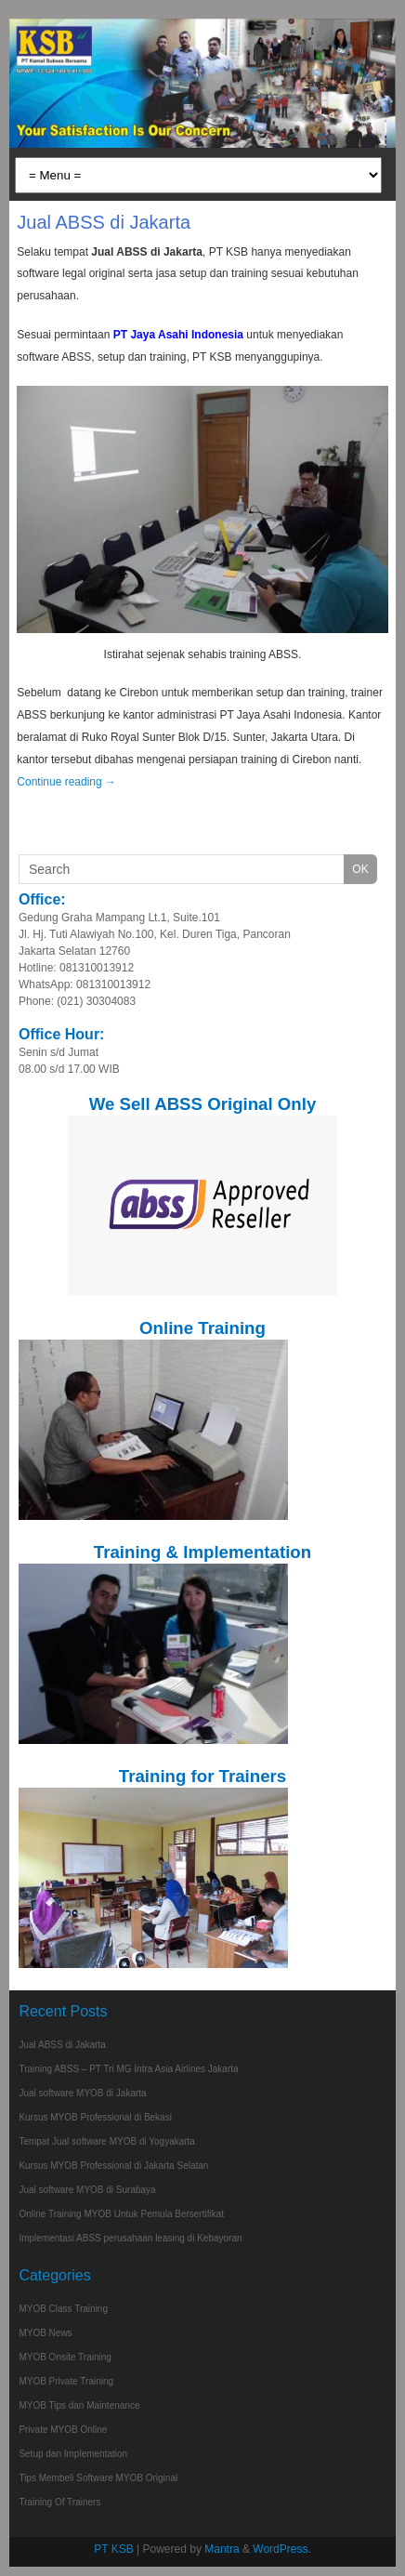  What do you see at coordinates (63, 2429) in the screenshot?
I see `Private MYOB Online` at bounding box center [63, 2429].